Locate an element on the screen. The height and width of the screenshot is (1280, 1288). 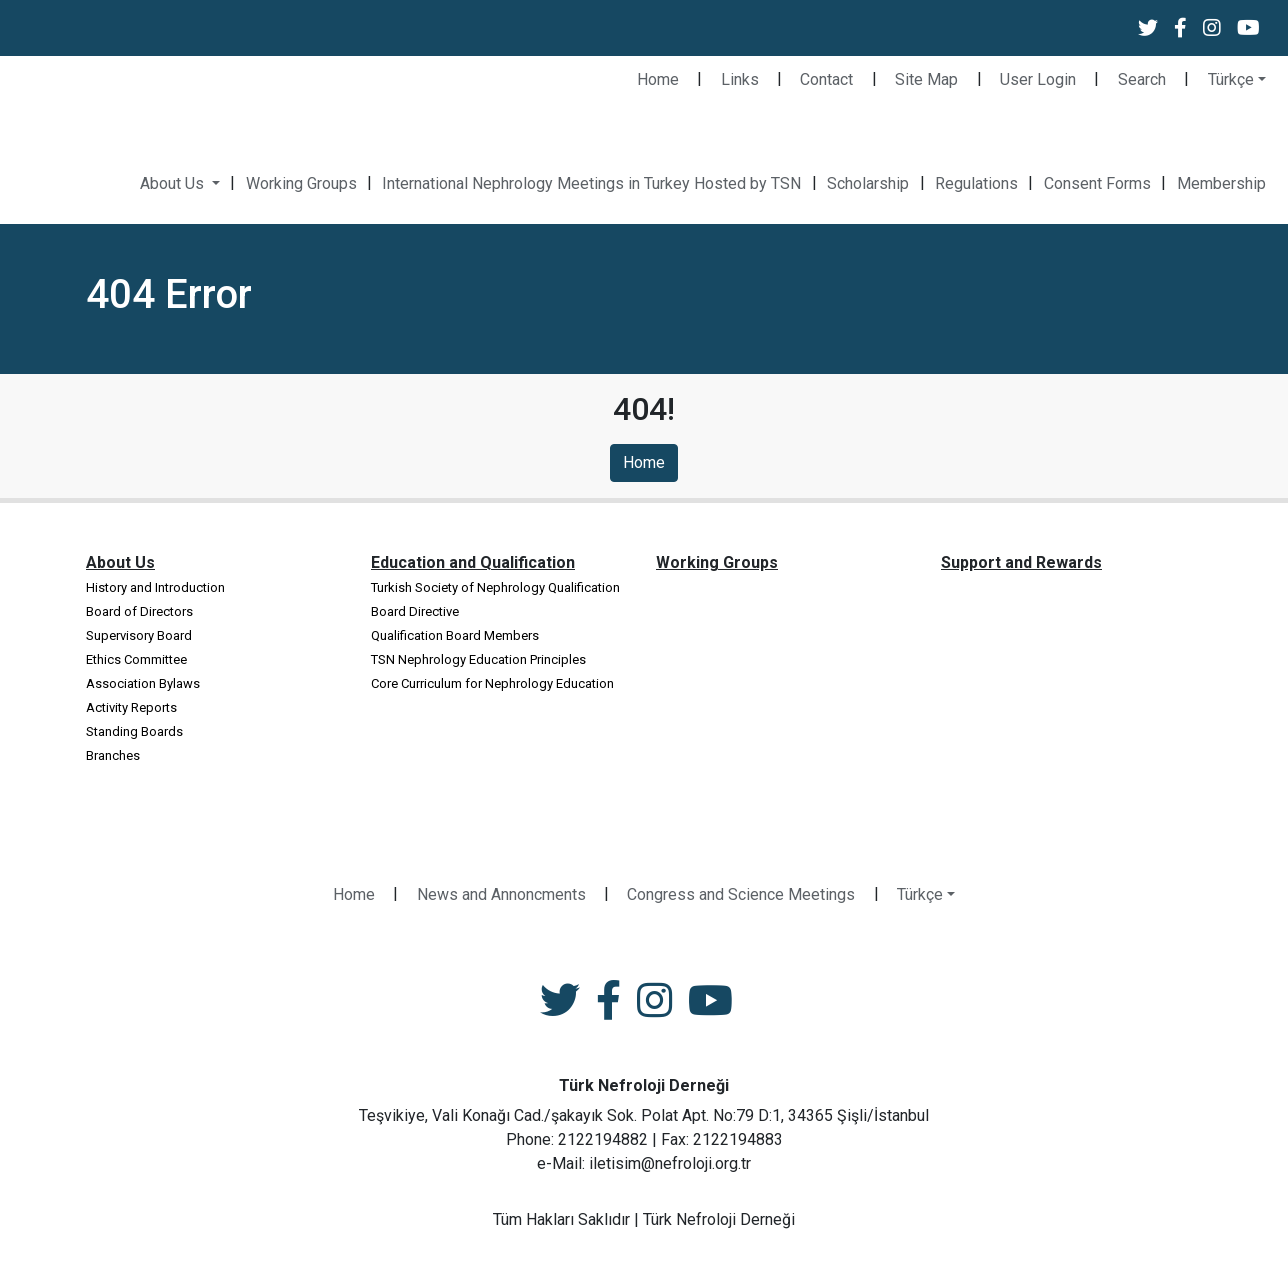
Türkçe is located at coordinates (1231, 79).